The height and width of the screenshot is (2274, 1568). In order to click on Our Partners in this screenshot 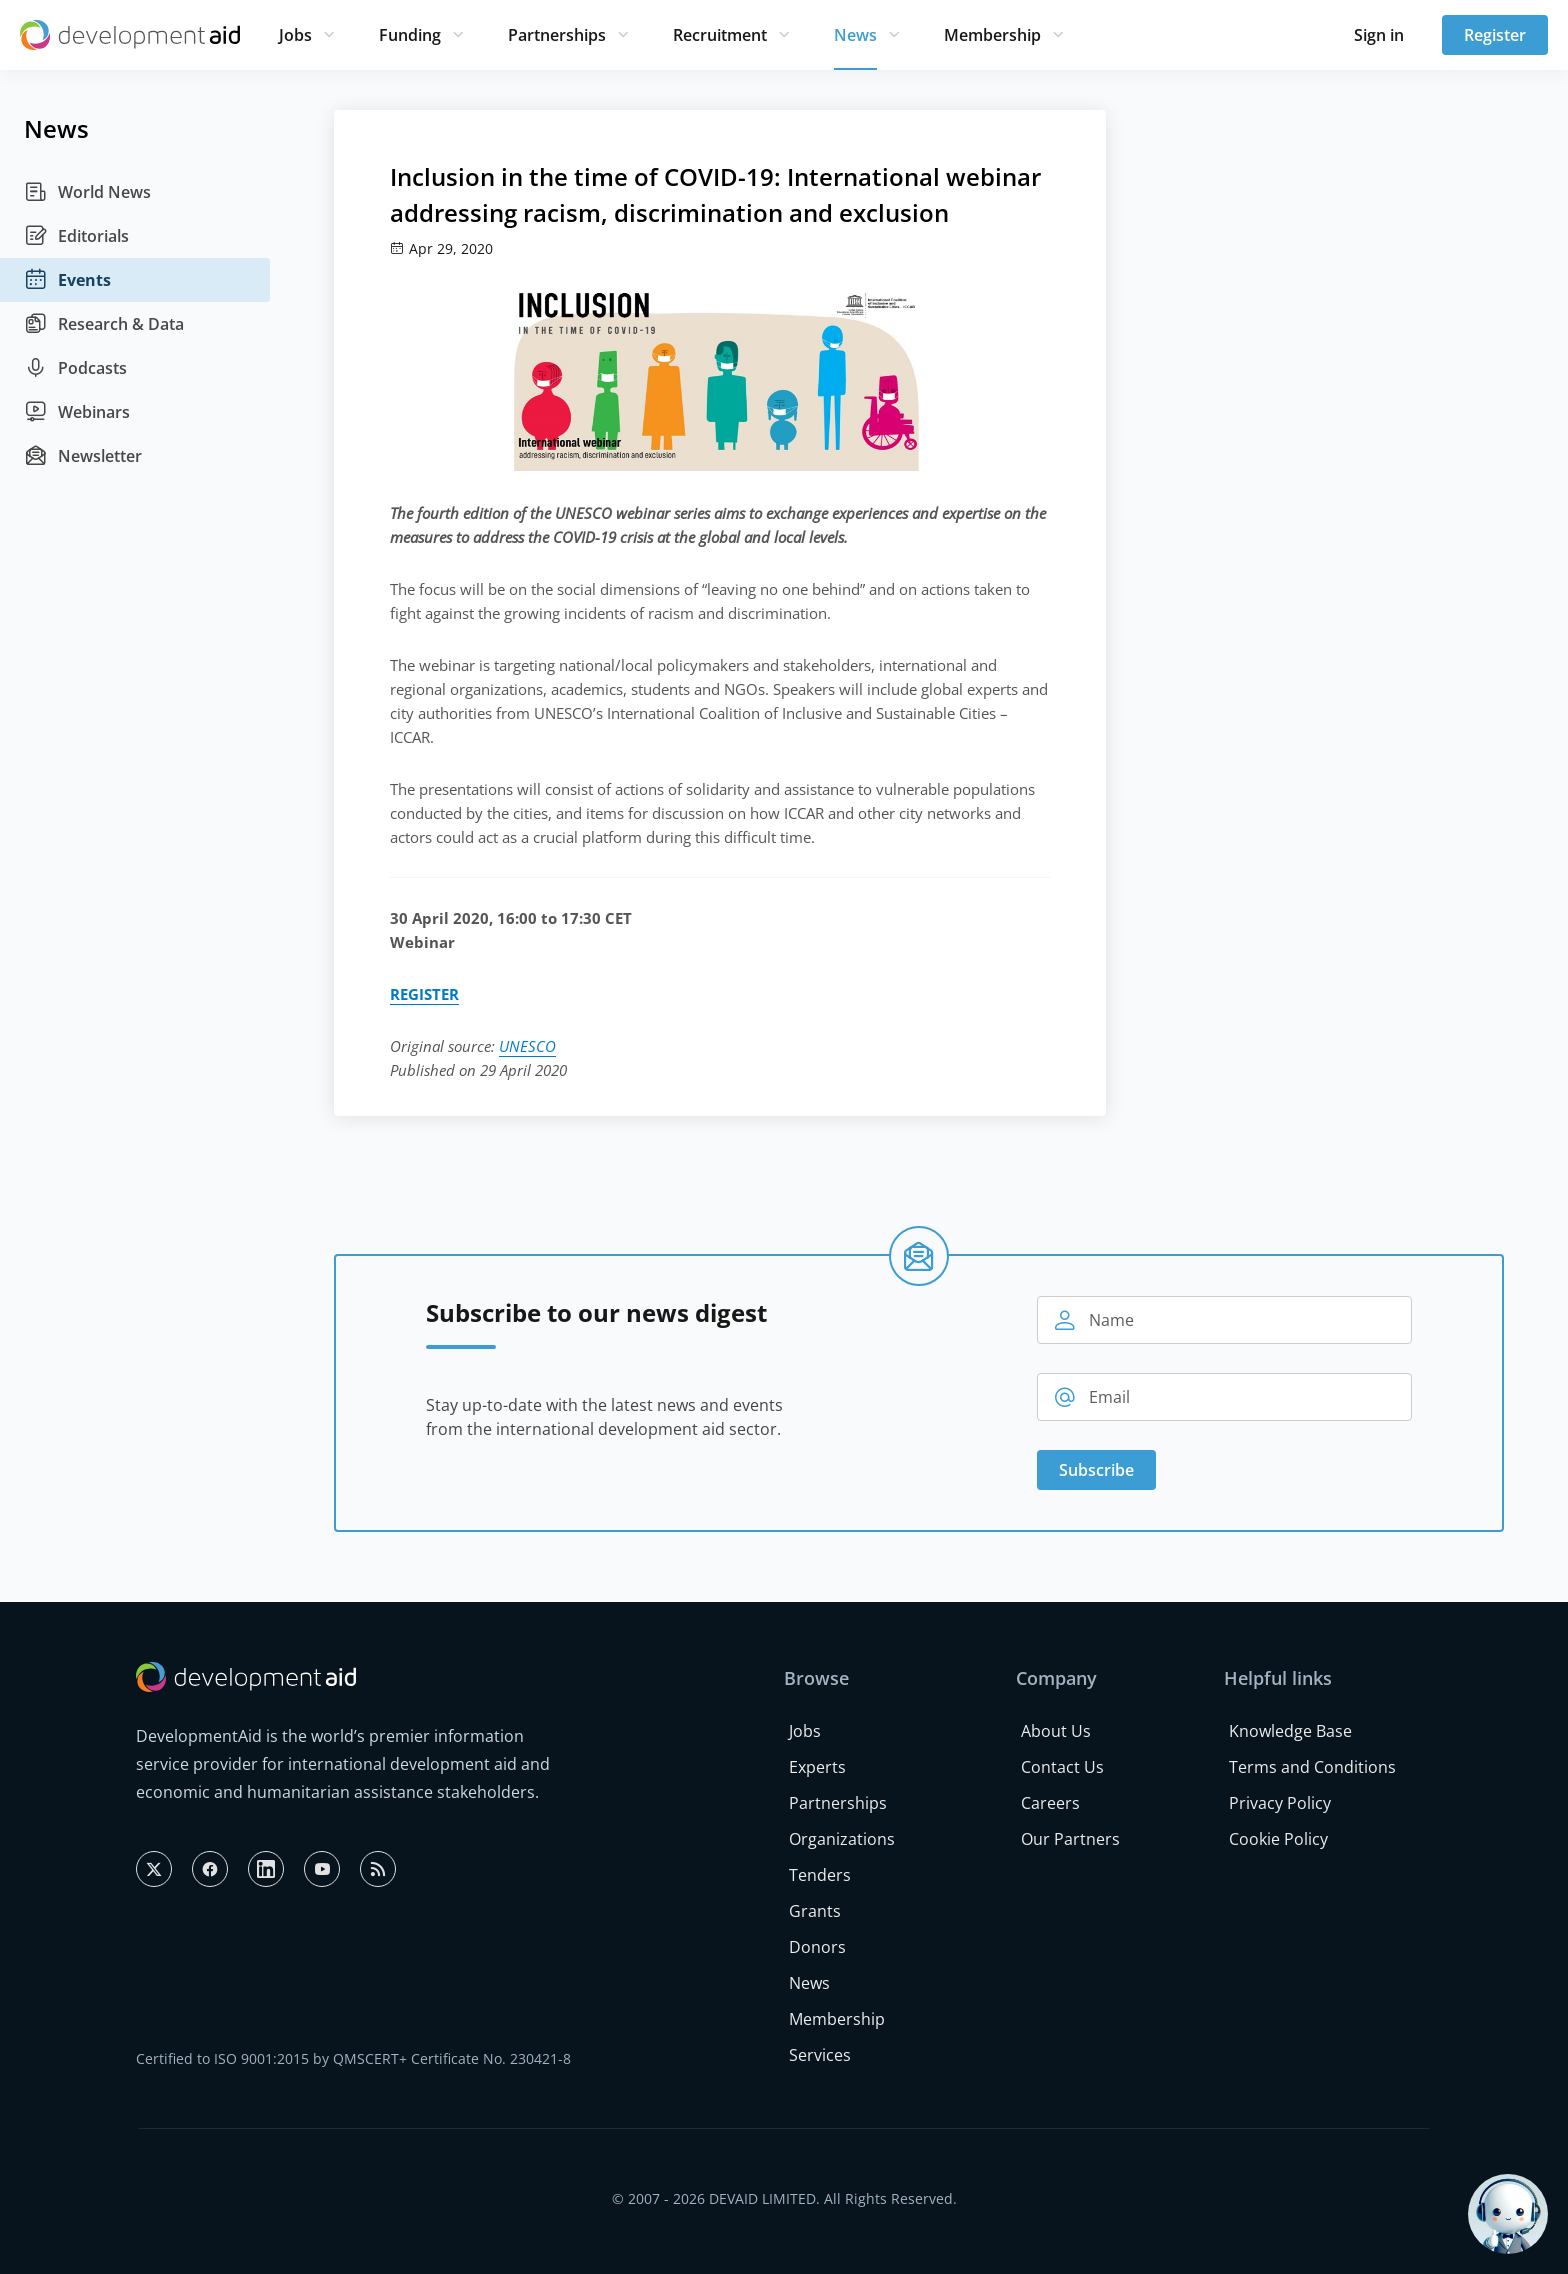, I will do `click(1070, 1839)`.